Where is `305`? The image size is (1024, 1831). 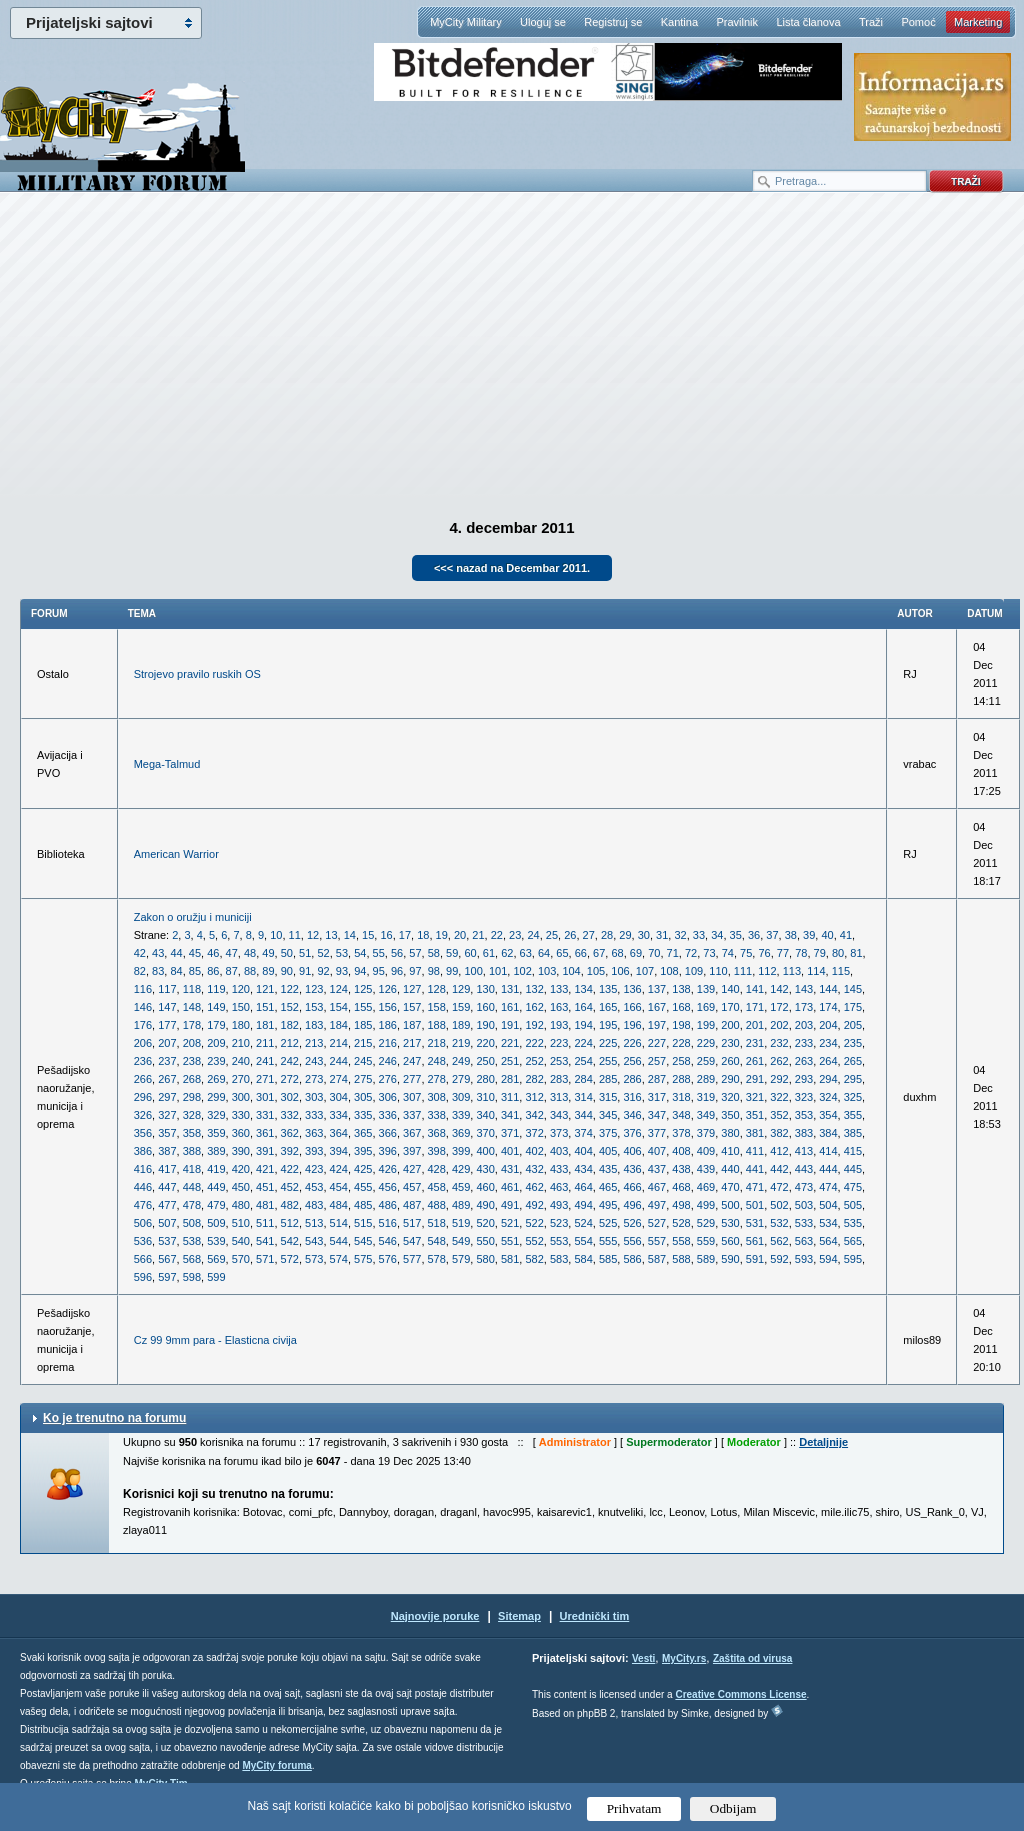
305 is located at coordinates (363, 1097).